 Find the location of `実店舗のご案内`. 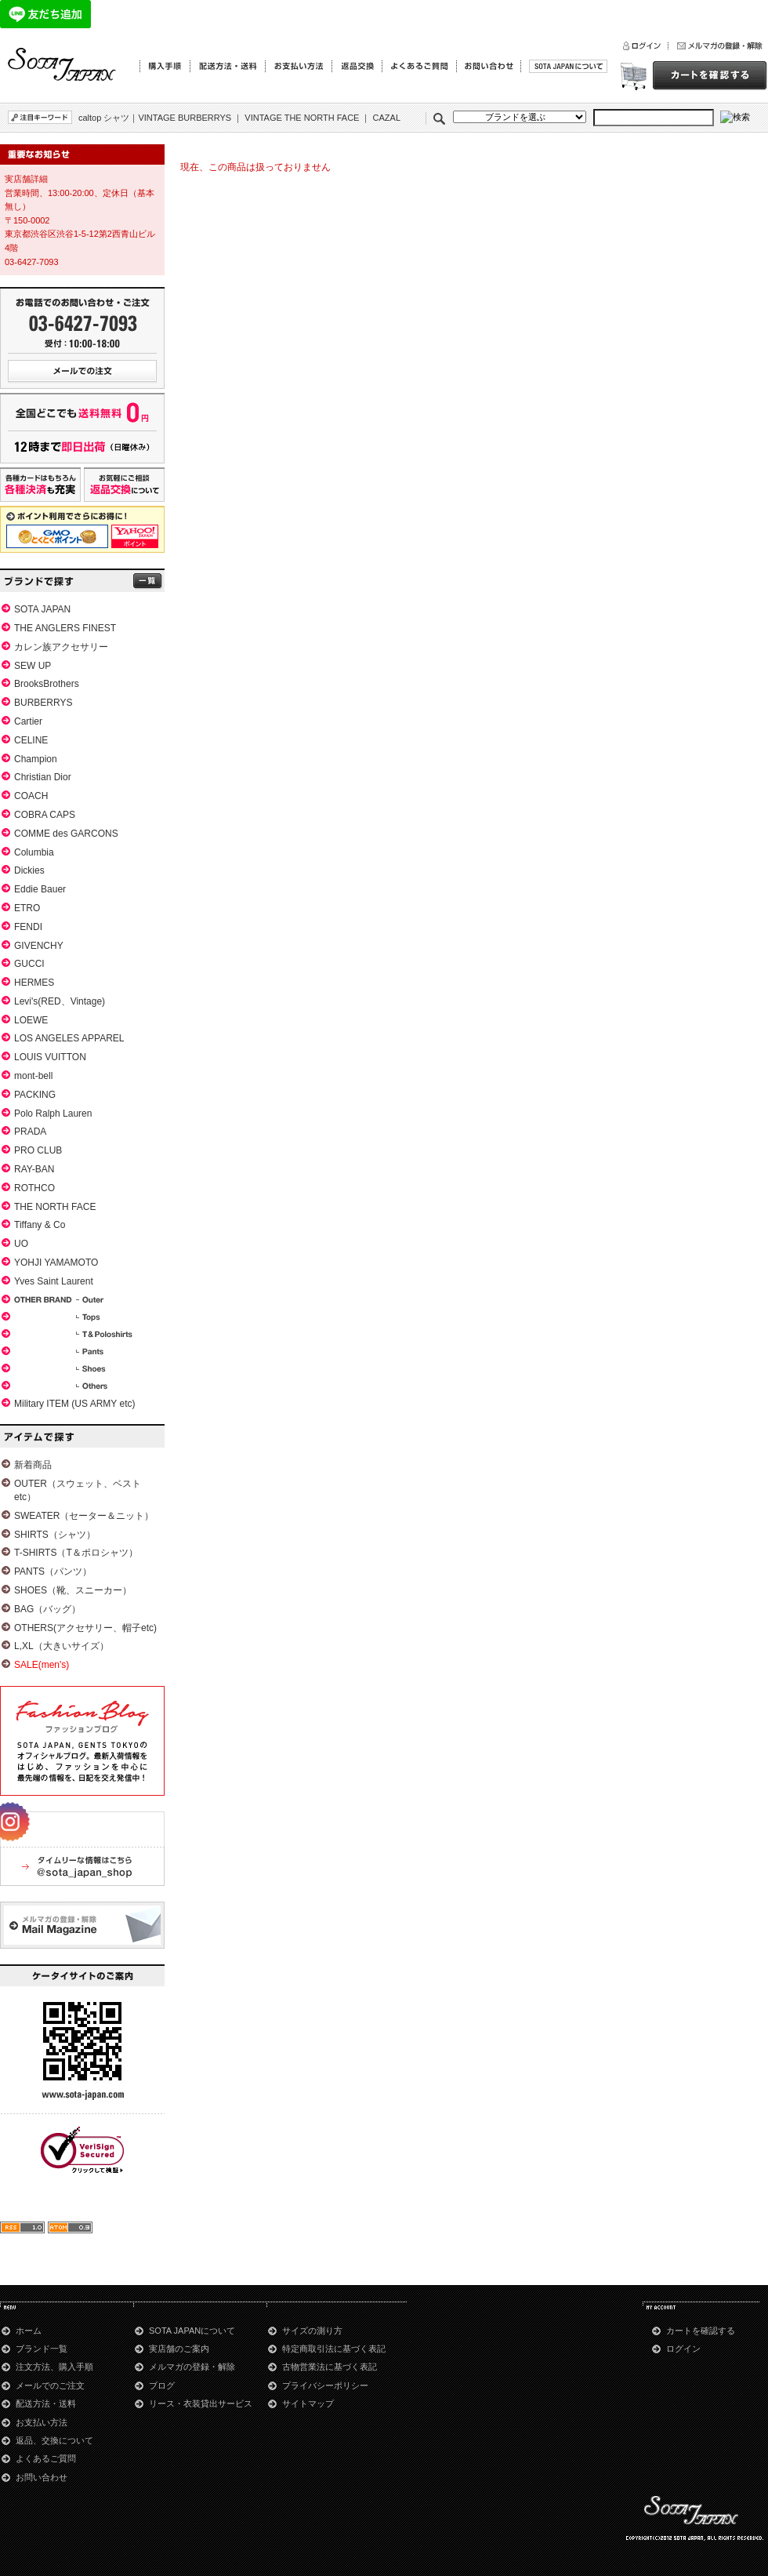

実店舗のご案内 is located at coordinates (179, 2348).